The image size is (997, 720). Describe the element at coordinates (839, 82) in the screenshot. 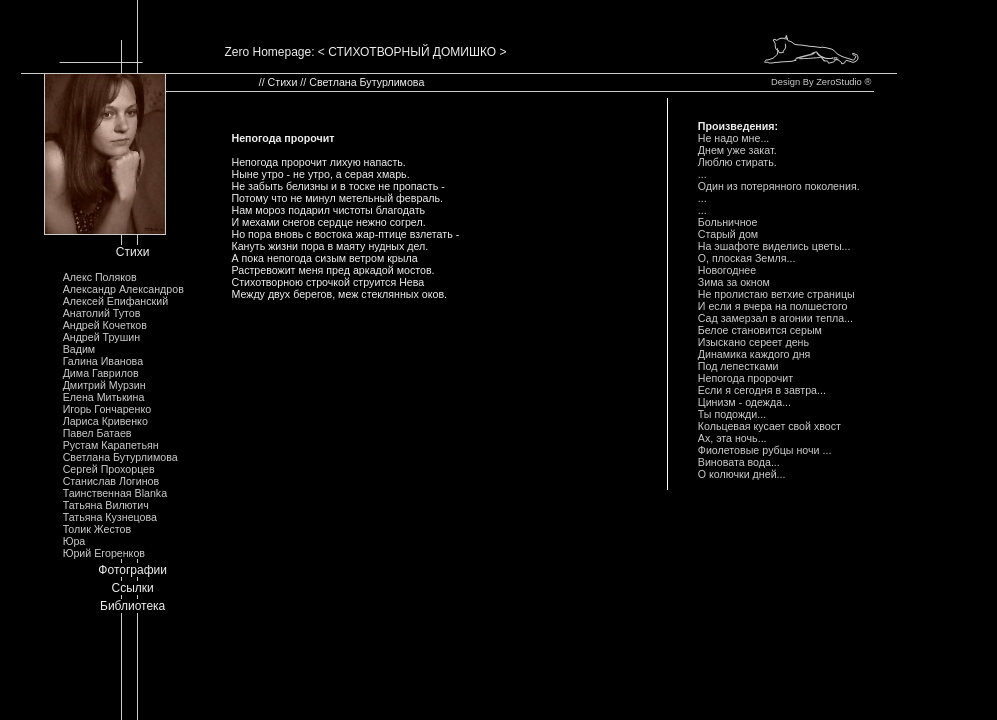

I see `ZeroStudio` at that location.